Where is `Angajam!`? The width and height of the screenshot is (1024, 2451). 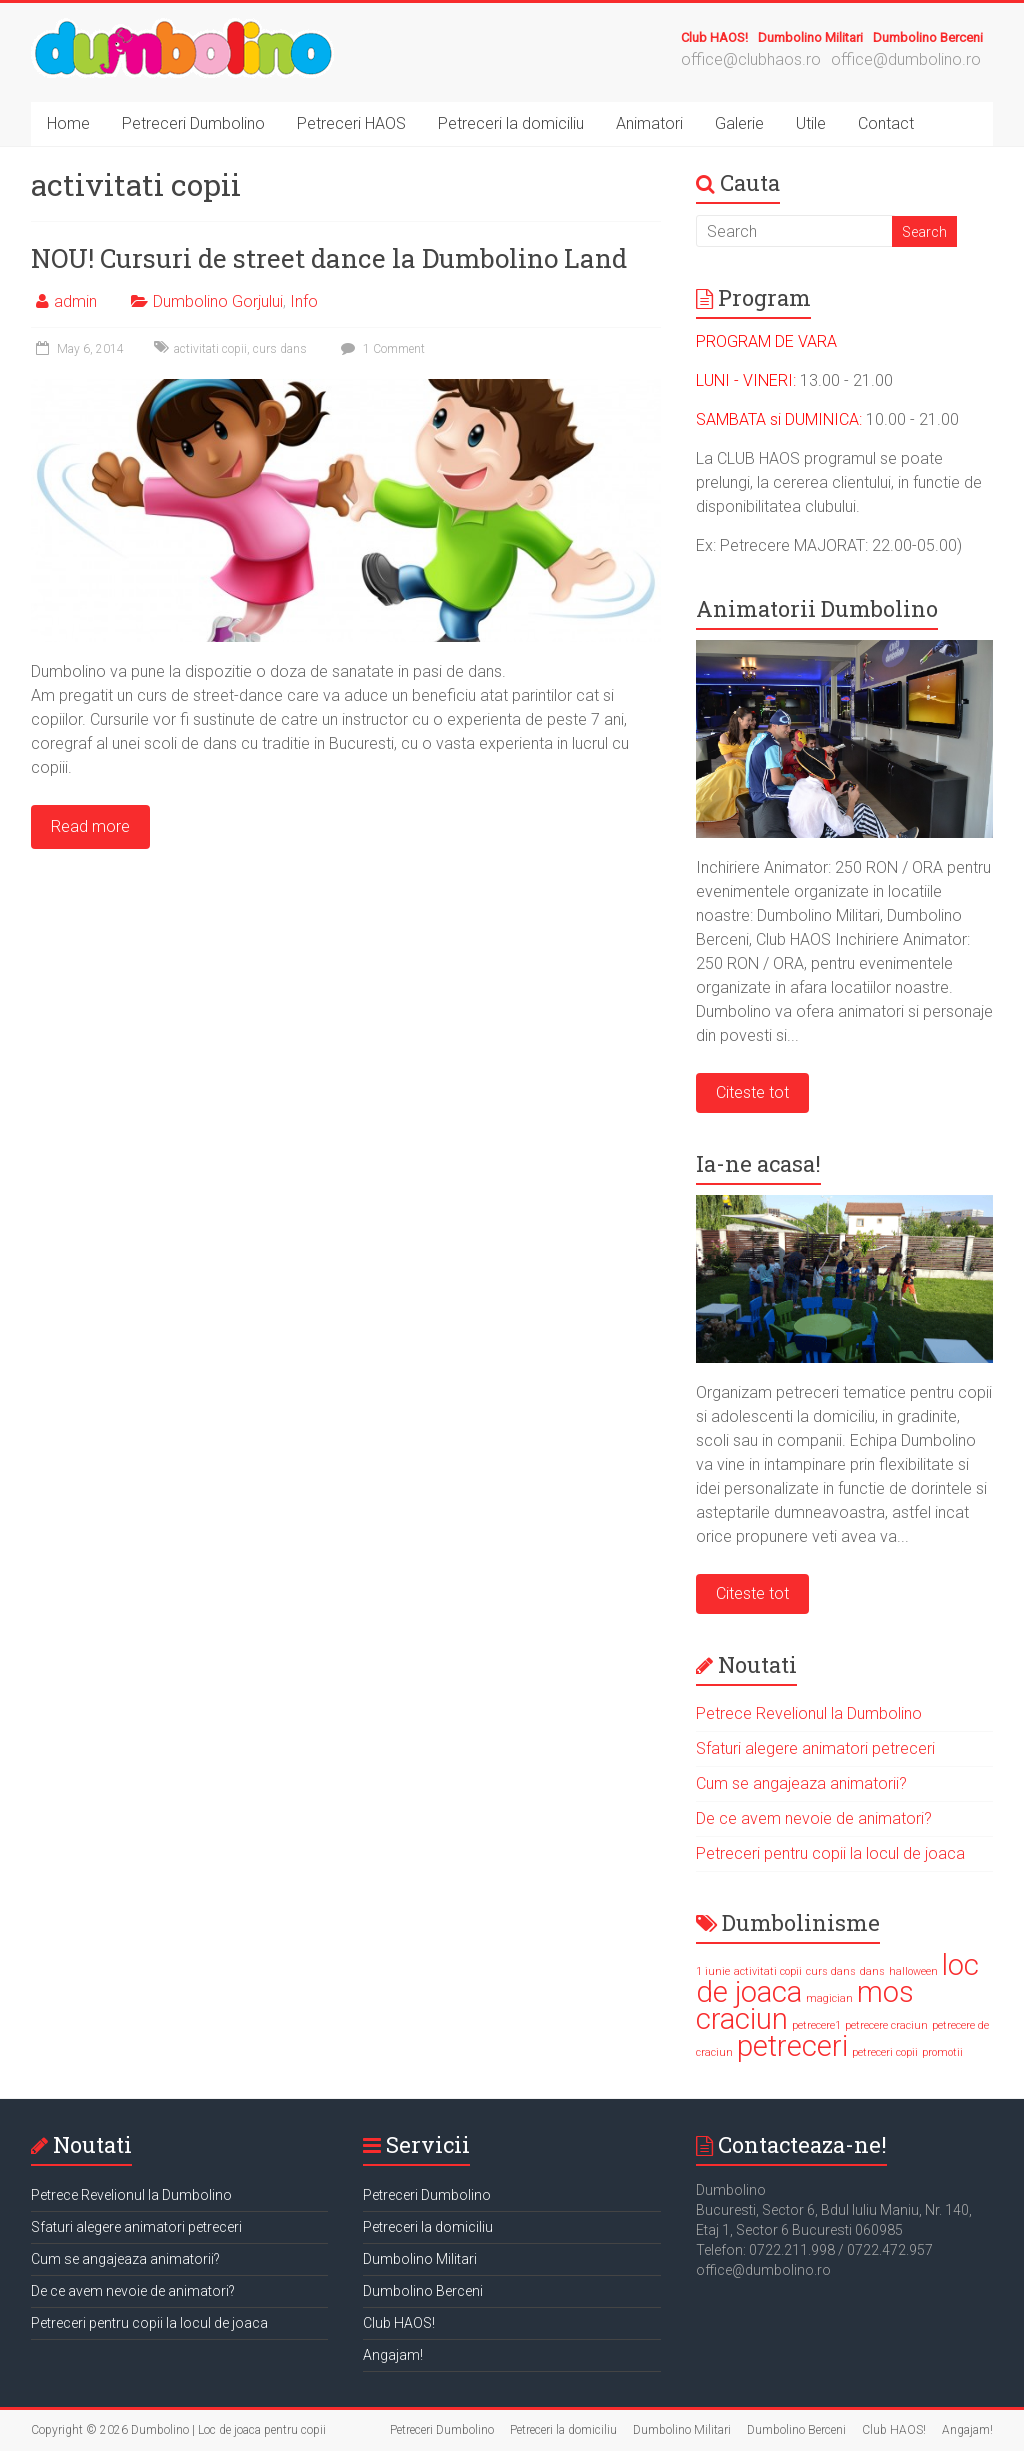
Angajam! is located at coordinates (393, 2355).